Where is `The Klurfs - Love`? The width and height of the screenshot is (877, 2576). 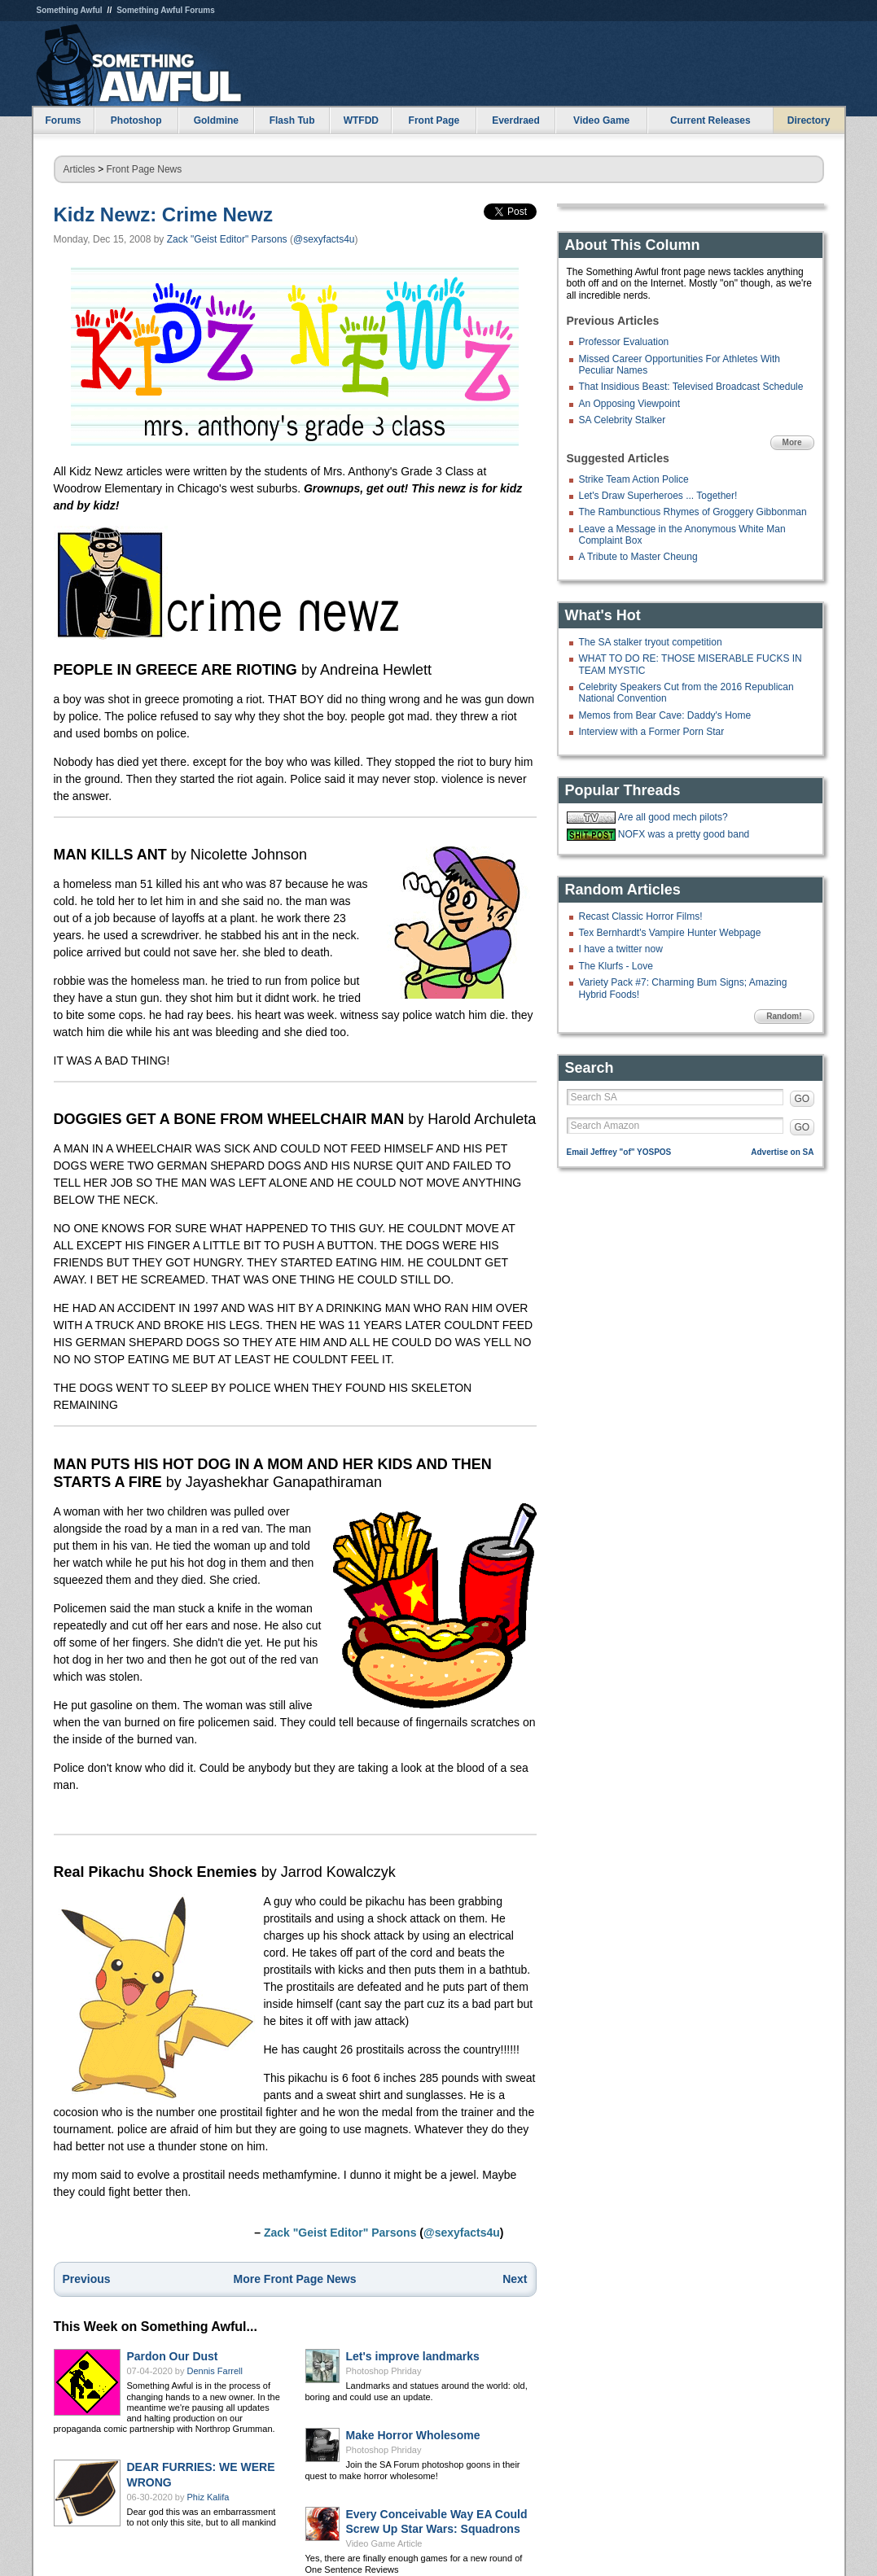 The Klurfs - Love is located at coordinates (616, 966).